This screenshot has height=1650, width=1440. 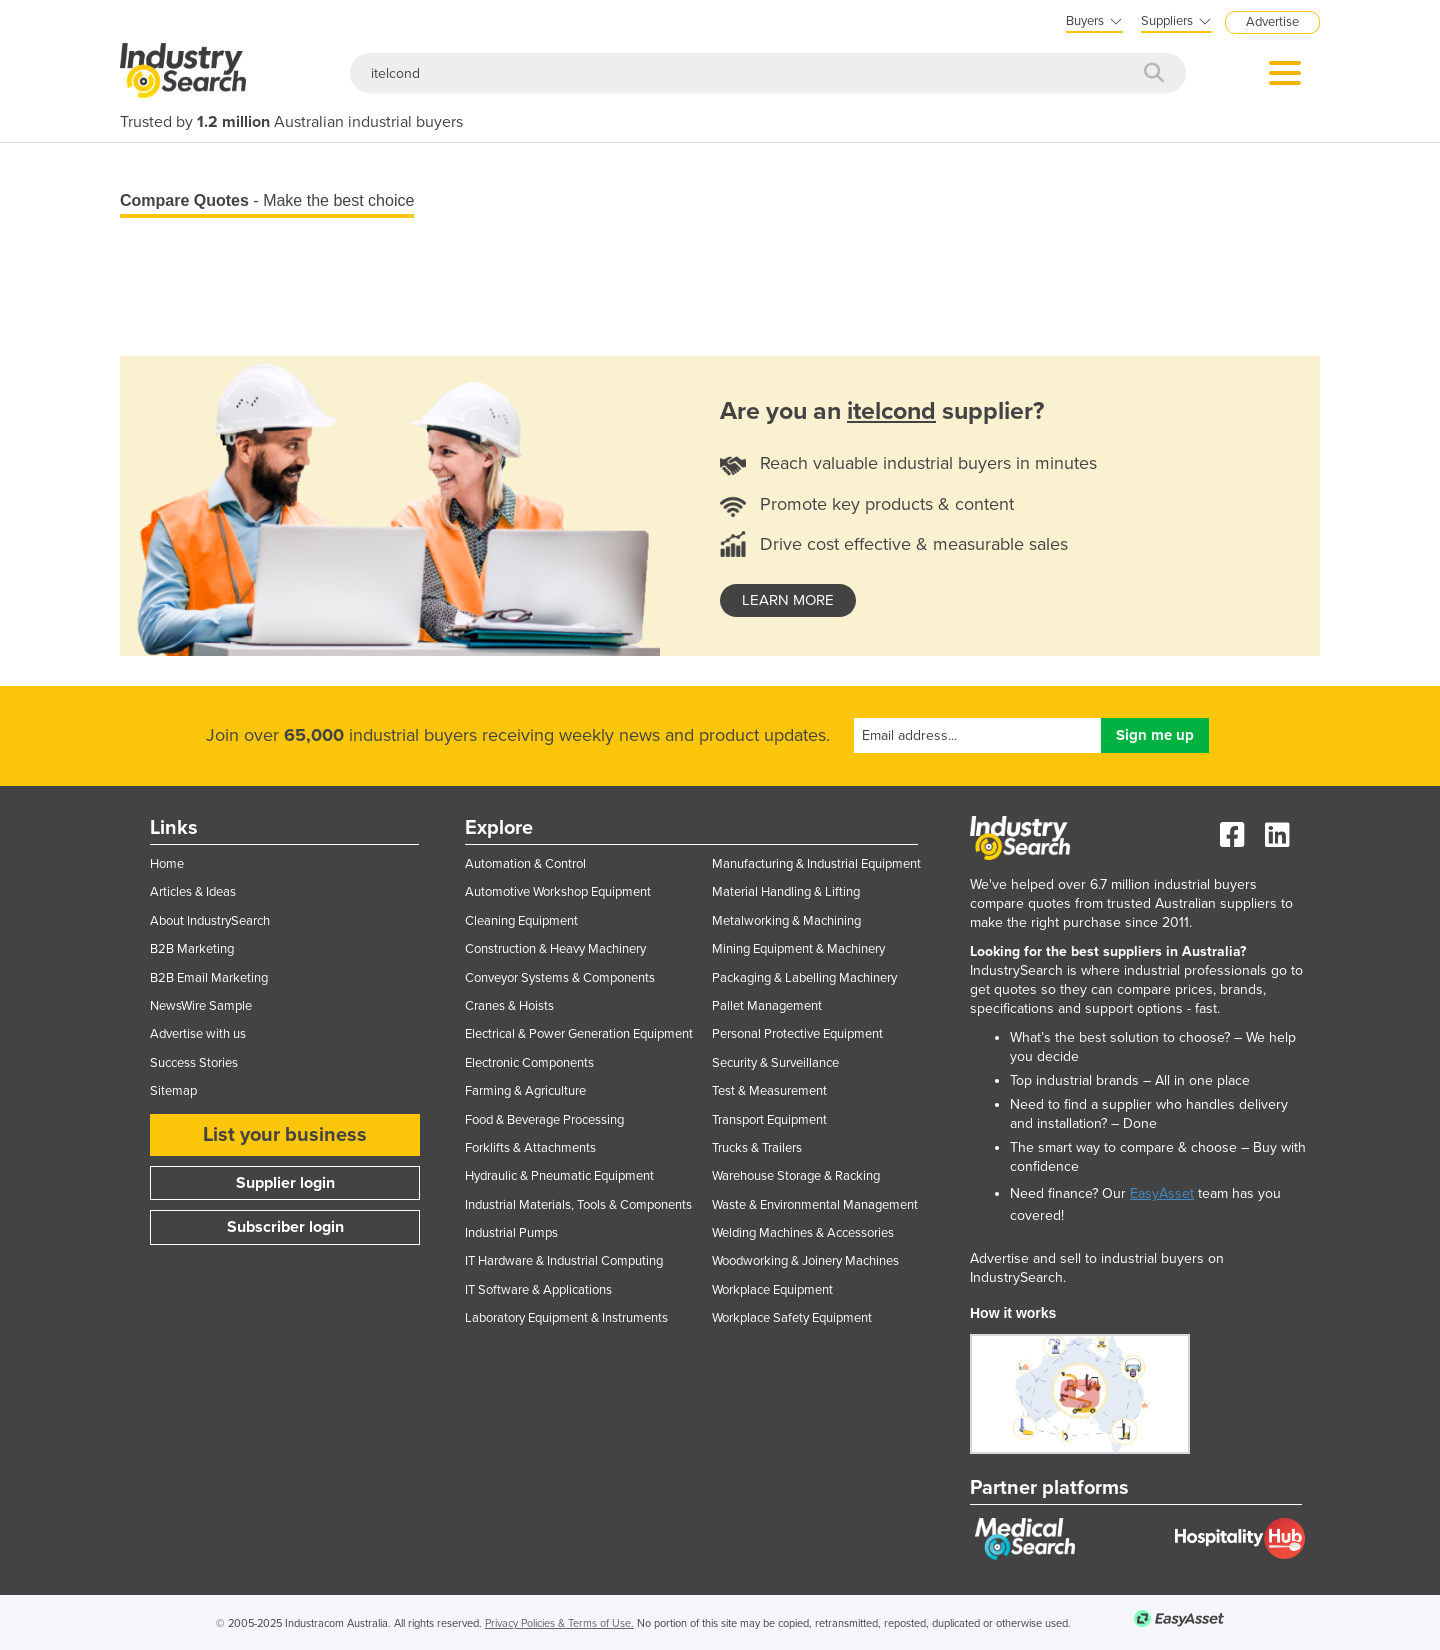 I want to click on Pallet Management, so click(x=767, y=1006).